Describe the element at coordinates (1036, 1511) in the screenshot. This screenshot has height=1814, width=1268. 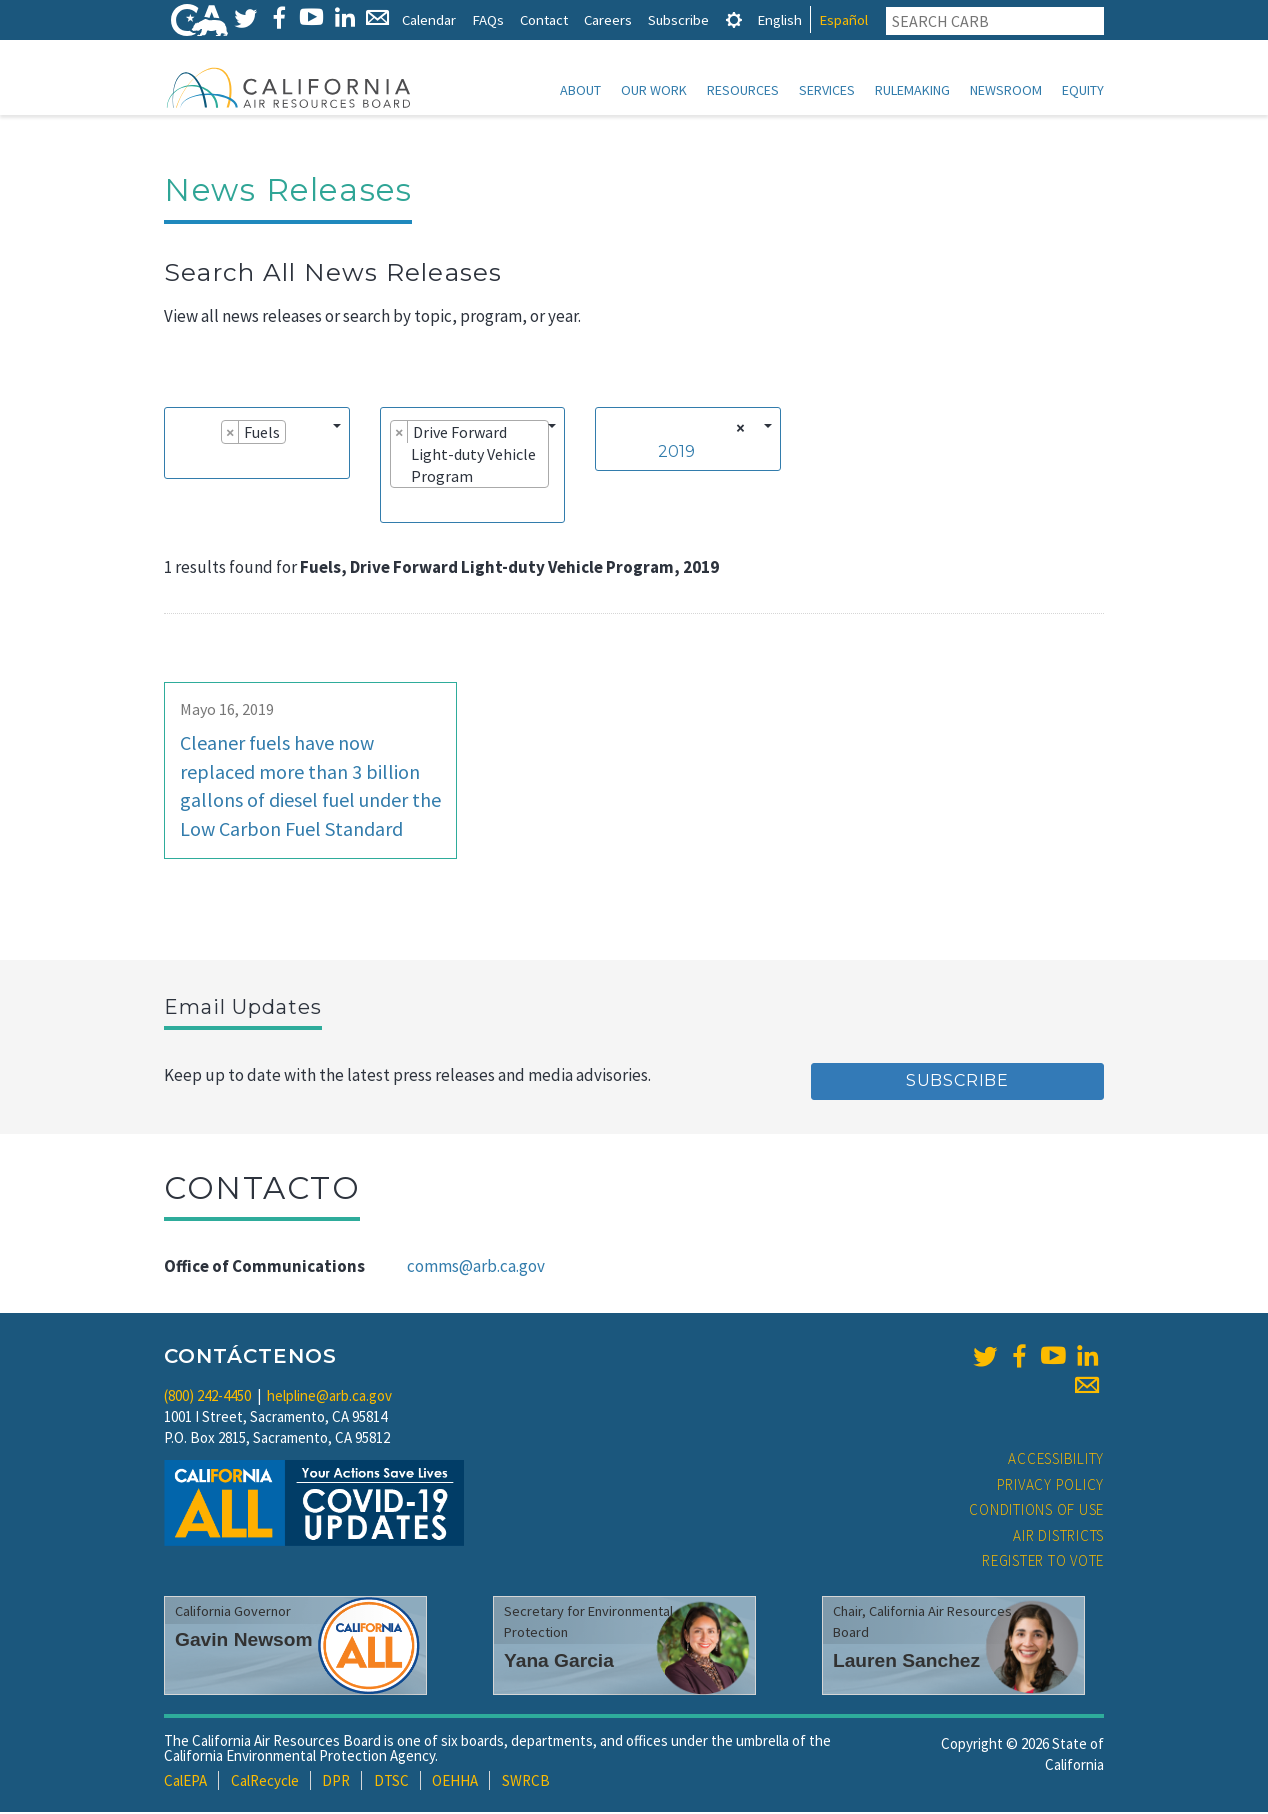
I see `Conditions of Use` at that location.